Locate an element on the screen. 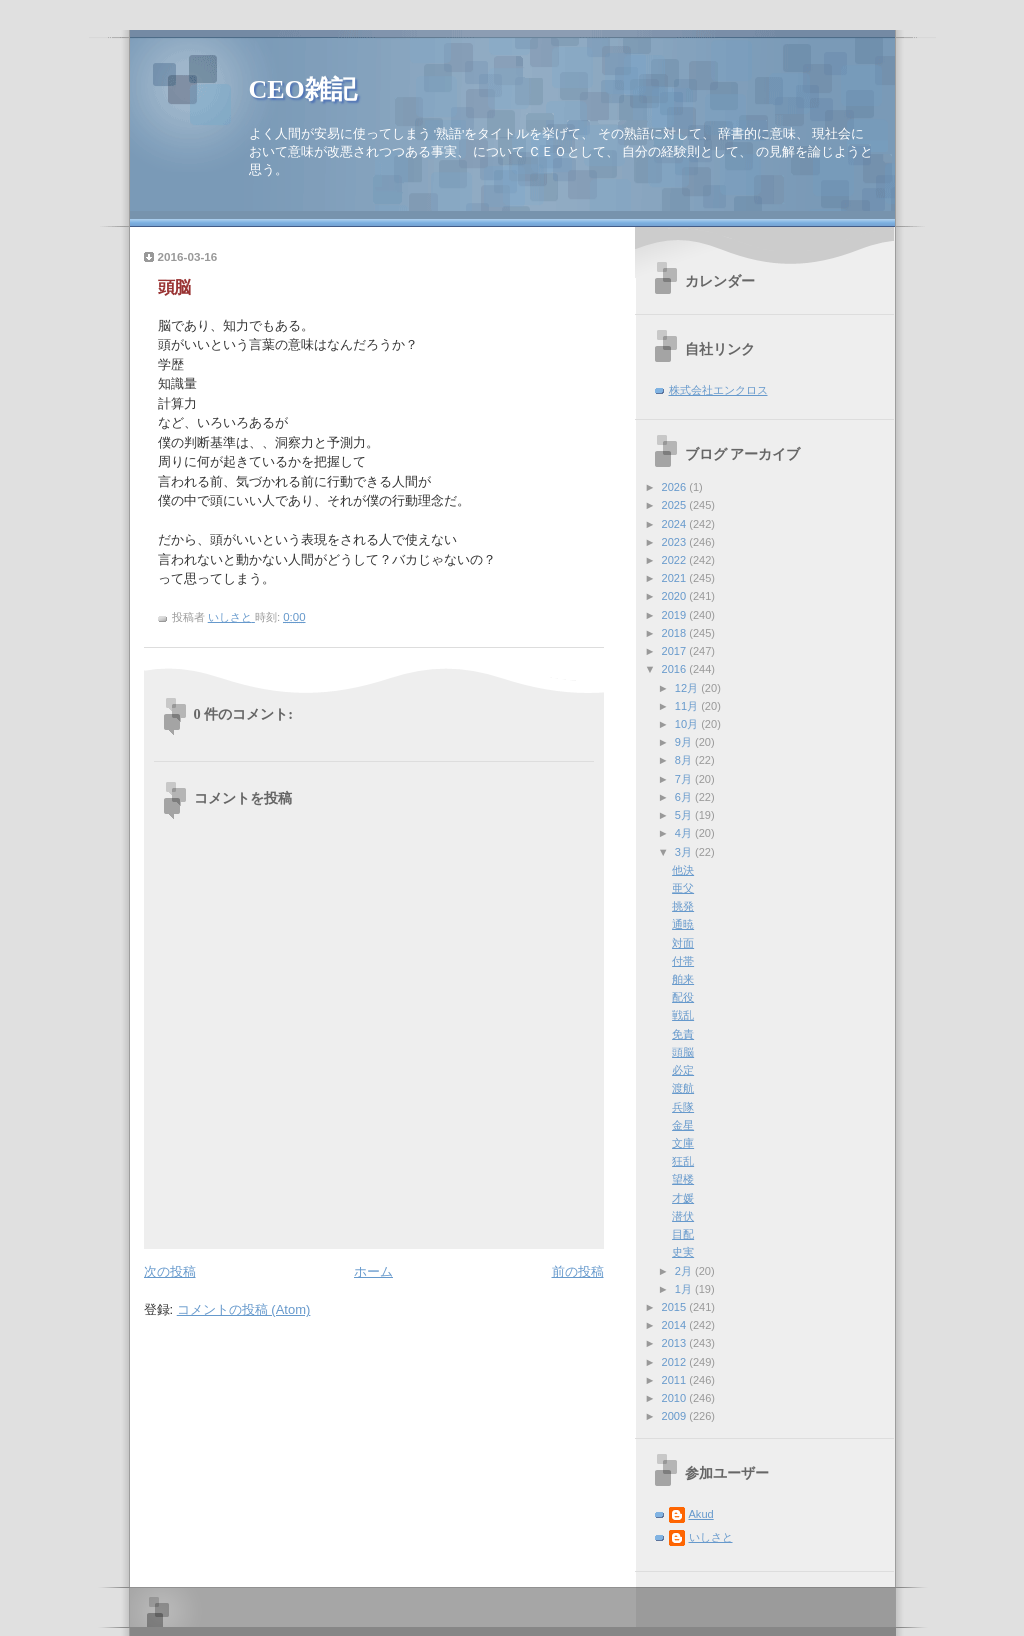 Image resolution: width=1024 pixels, height=1636 pixels. 2012 is located at coordinates (676, 1362).